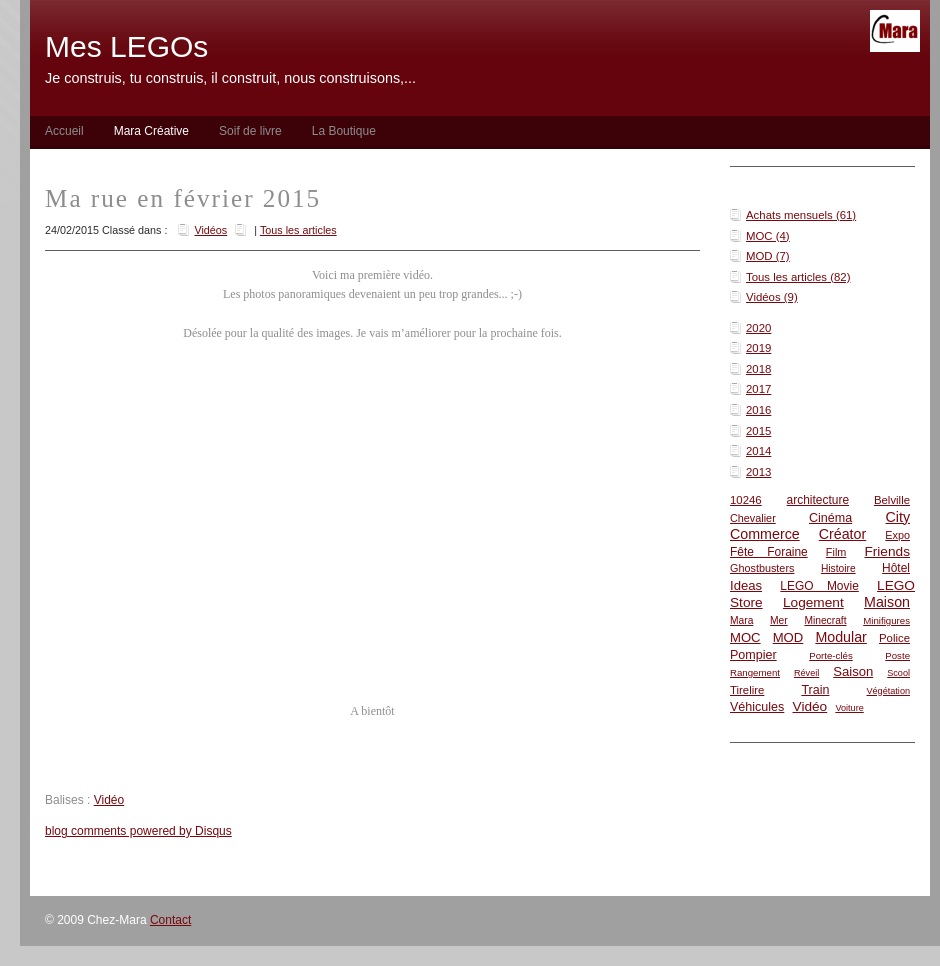  I want to click on MOC (4), so click(768, 236).